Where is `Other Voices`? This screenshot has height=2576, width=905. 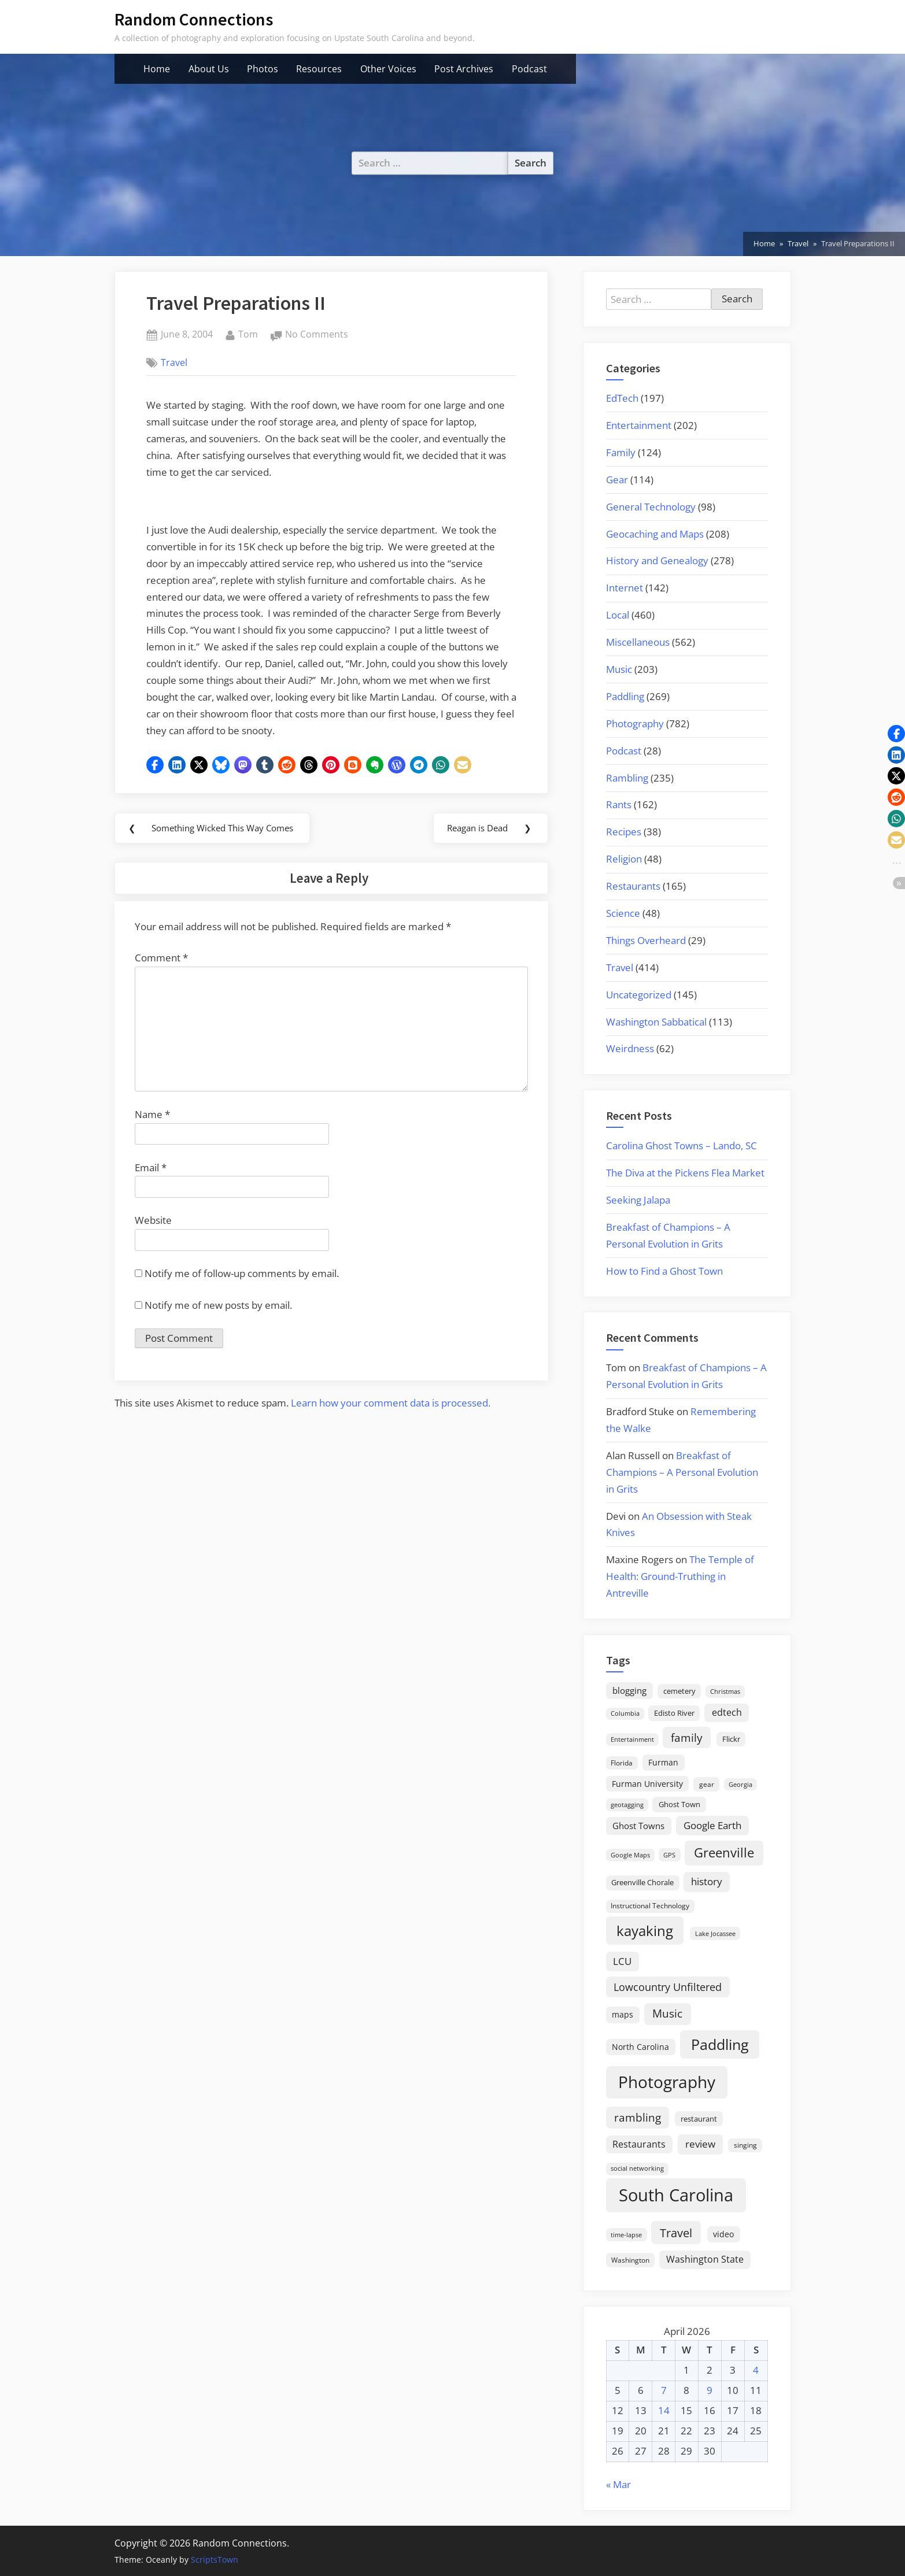
Other Voices is located at coordinates (388, 68).